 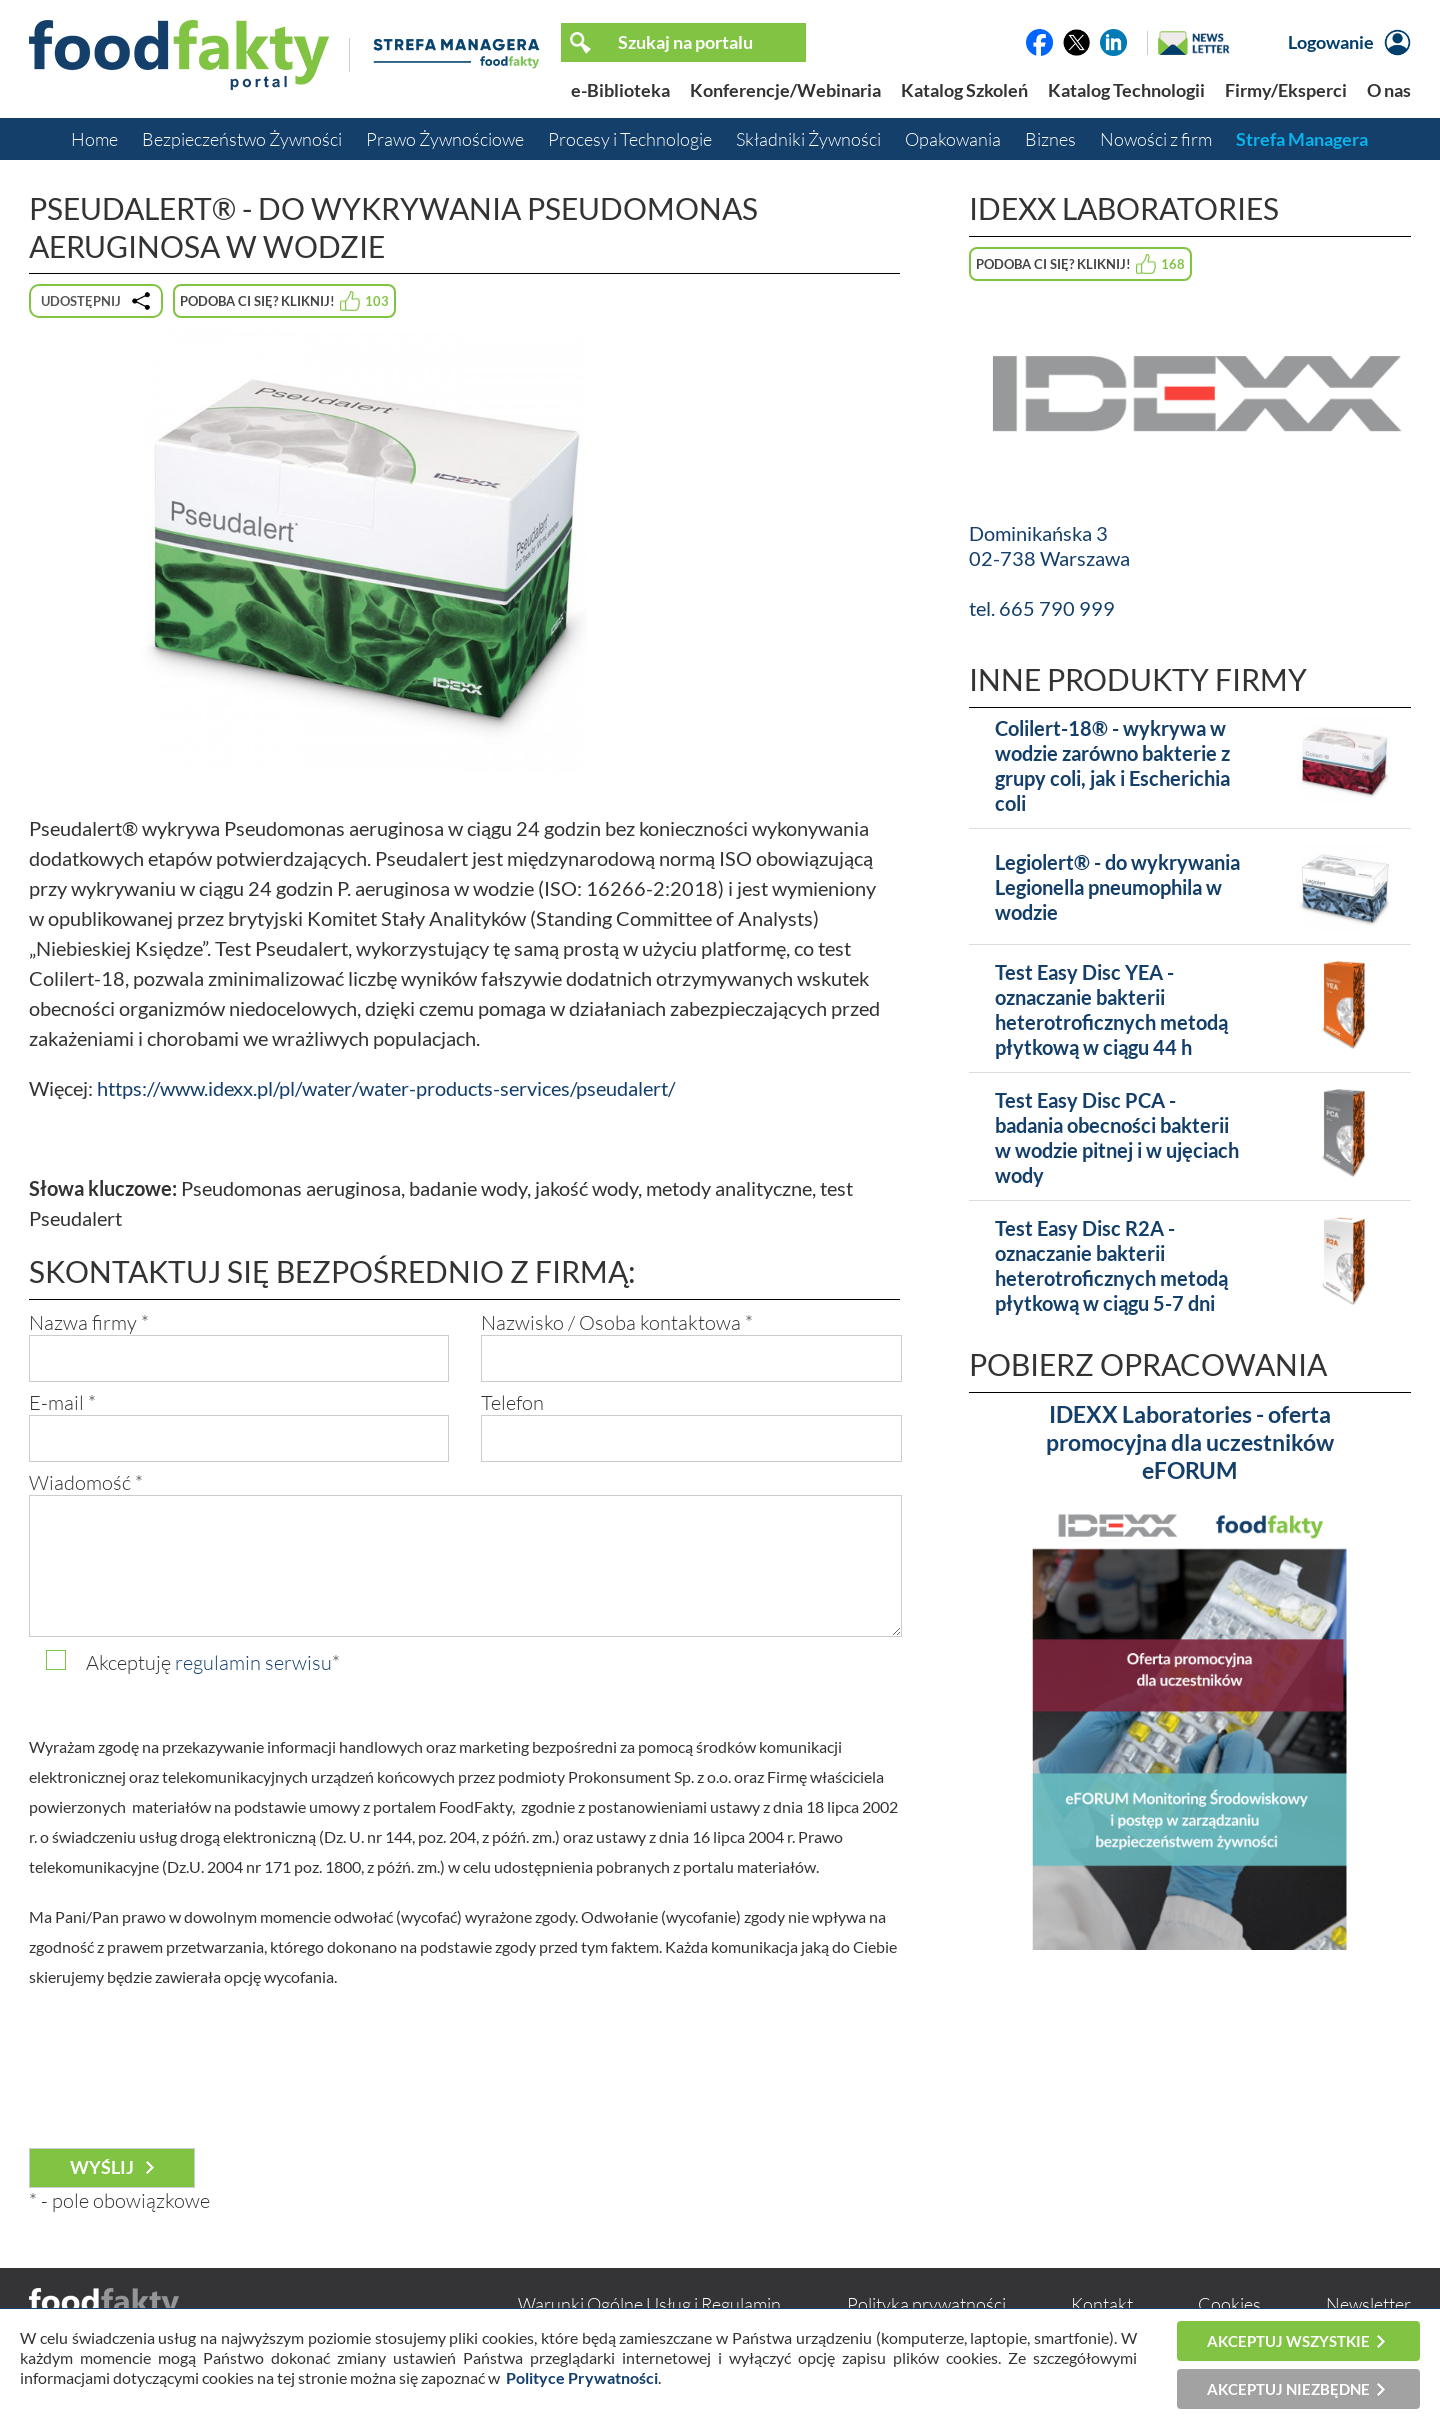 What do you see at coordinates (1288, 2341) in the screenshot?
I see `Akceptuj wszystkie` at bounding box center [1288, 2341].